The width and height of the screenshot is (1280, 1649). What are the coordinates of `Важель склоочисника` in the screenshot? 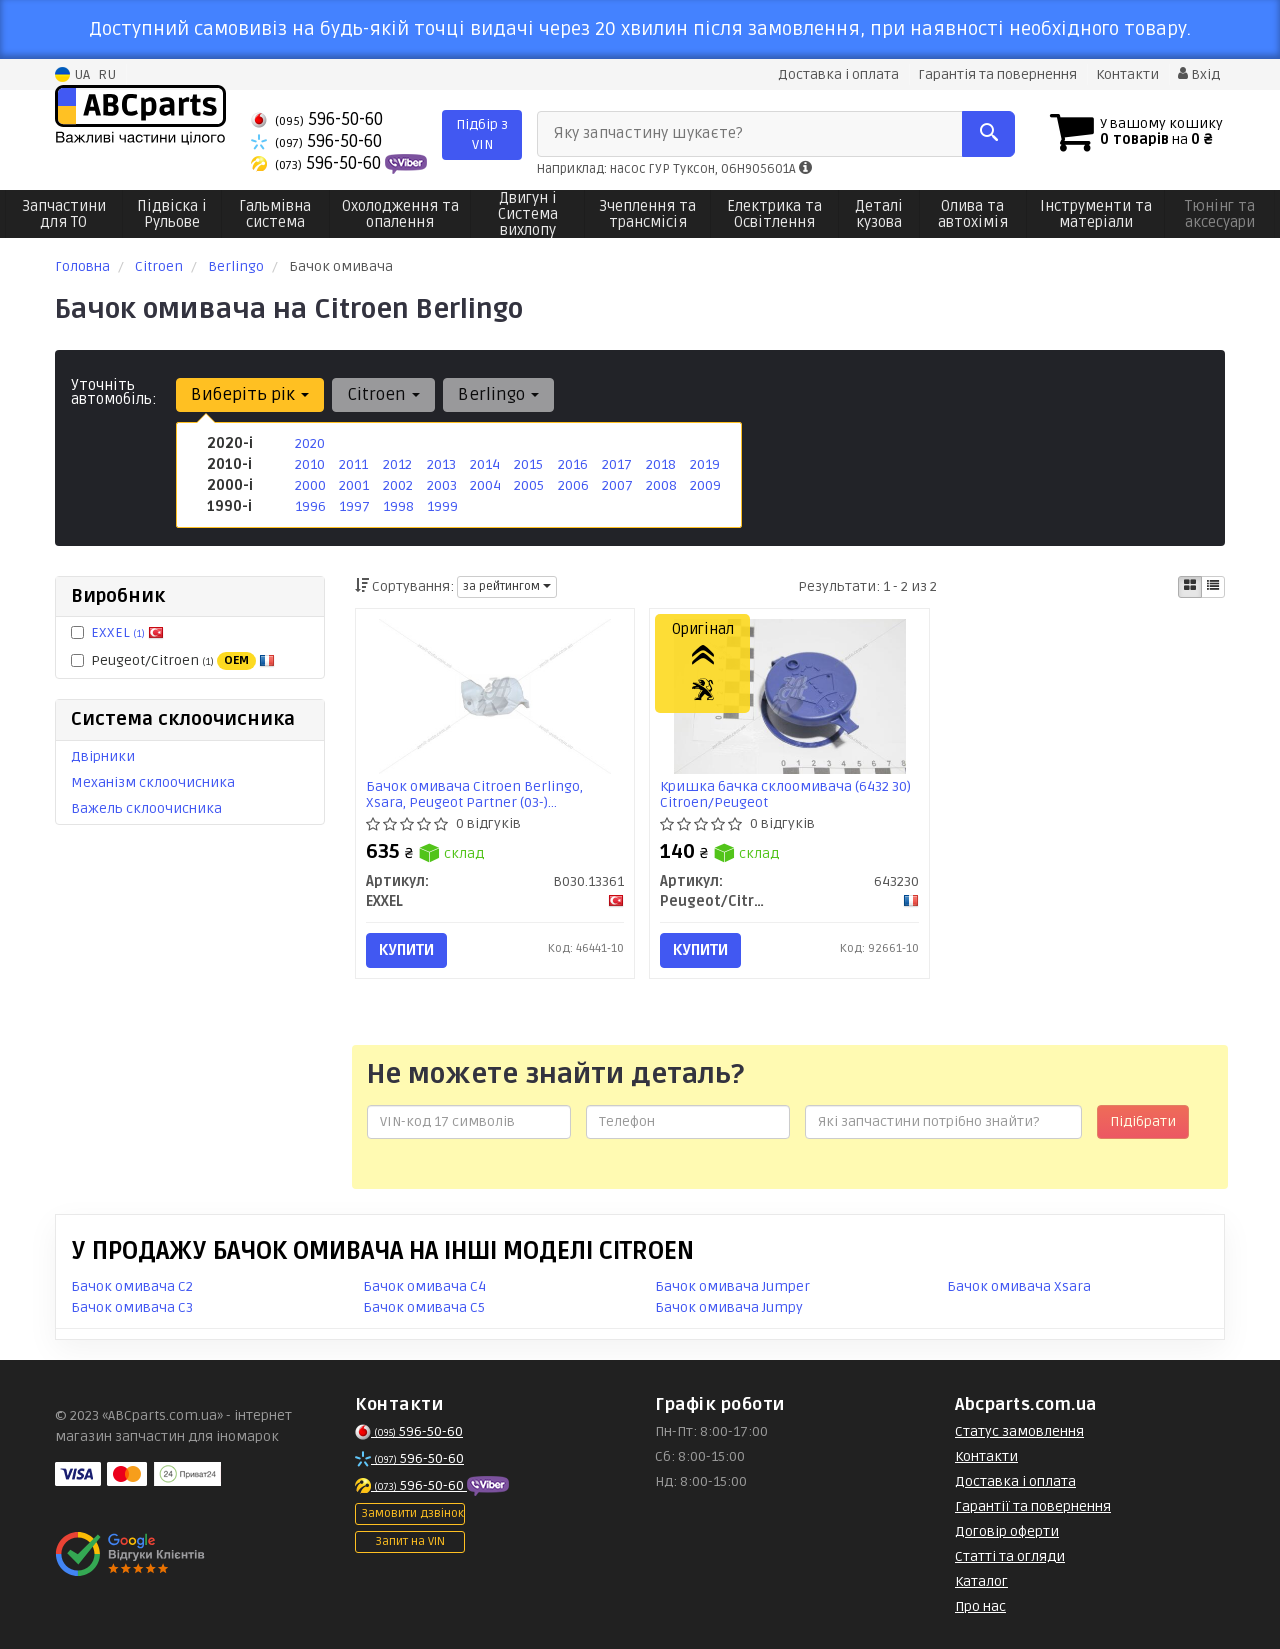 It's located at (146, 808).